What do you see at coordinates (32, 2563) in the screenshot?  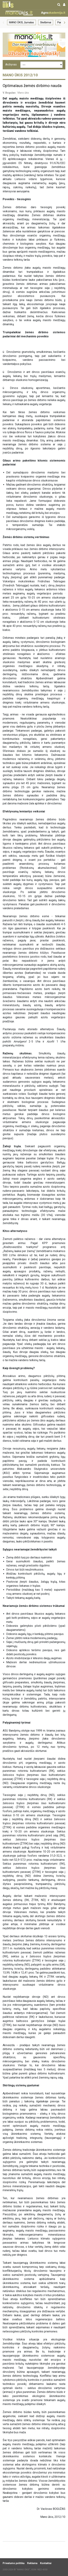 I see `Reklama` at bounding box center [32, 2563].